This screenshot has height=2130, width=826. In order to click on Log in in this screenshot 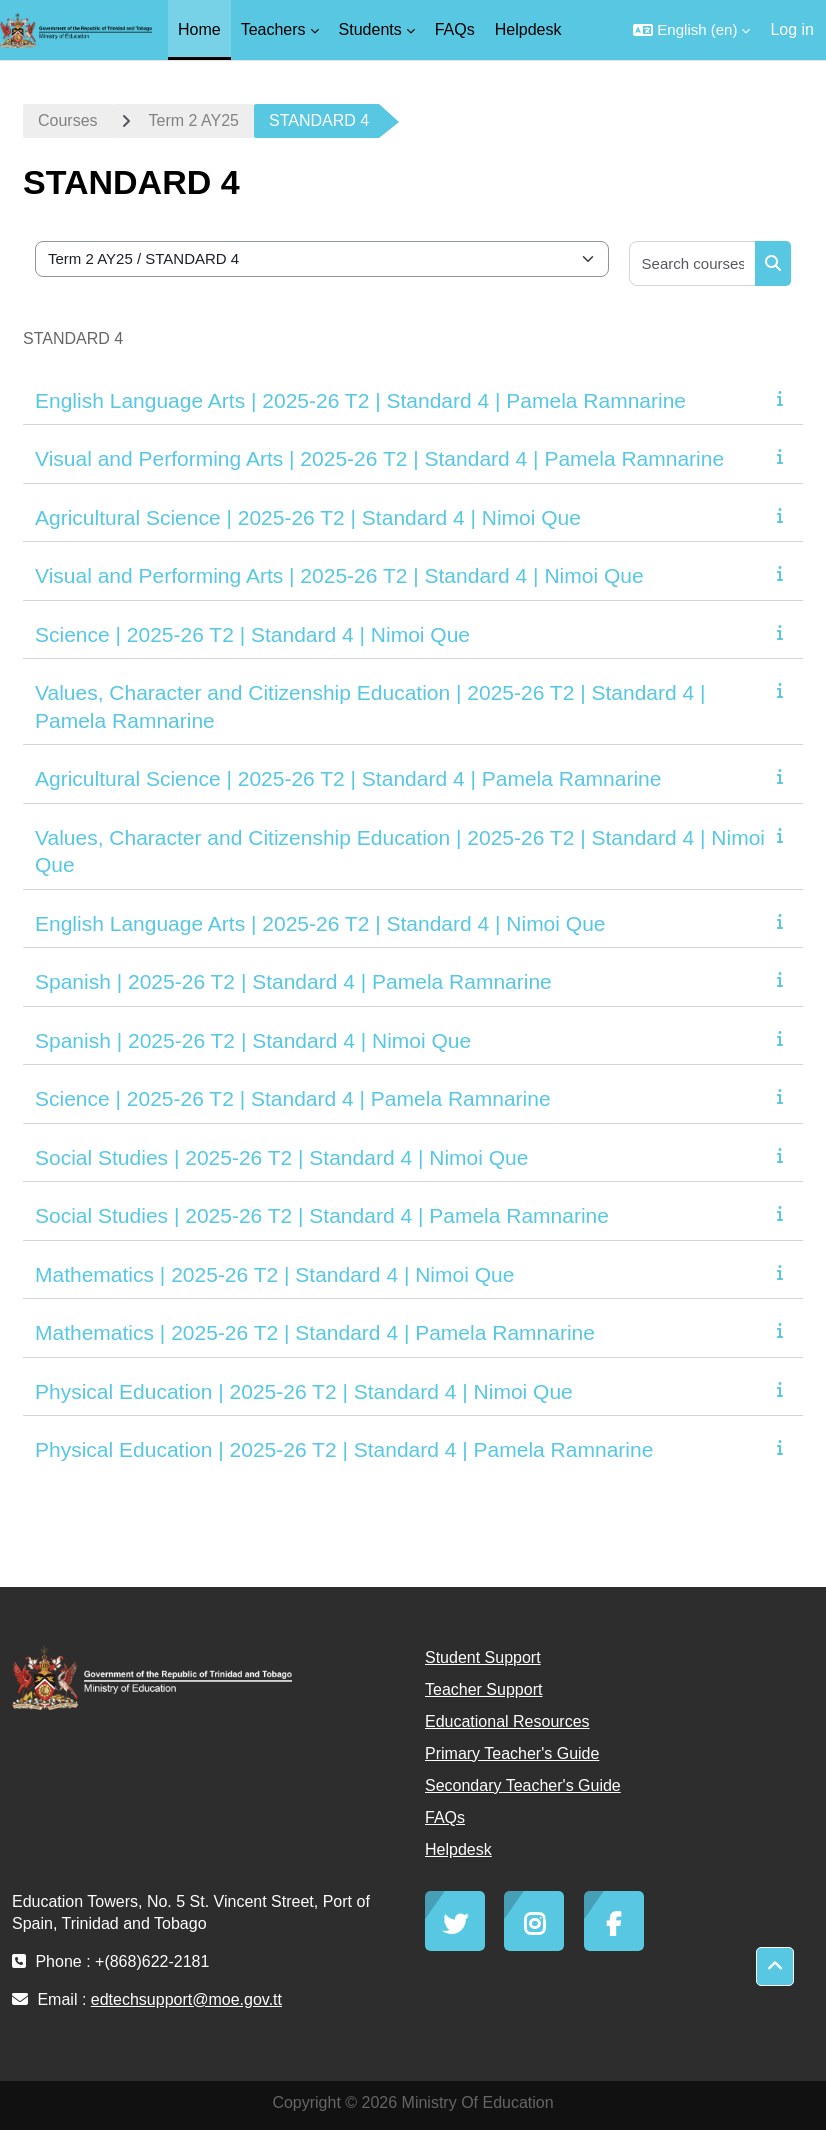, I will do `click(792, 29)`.